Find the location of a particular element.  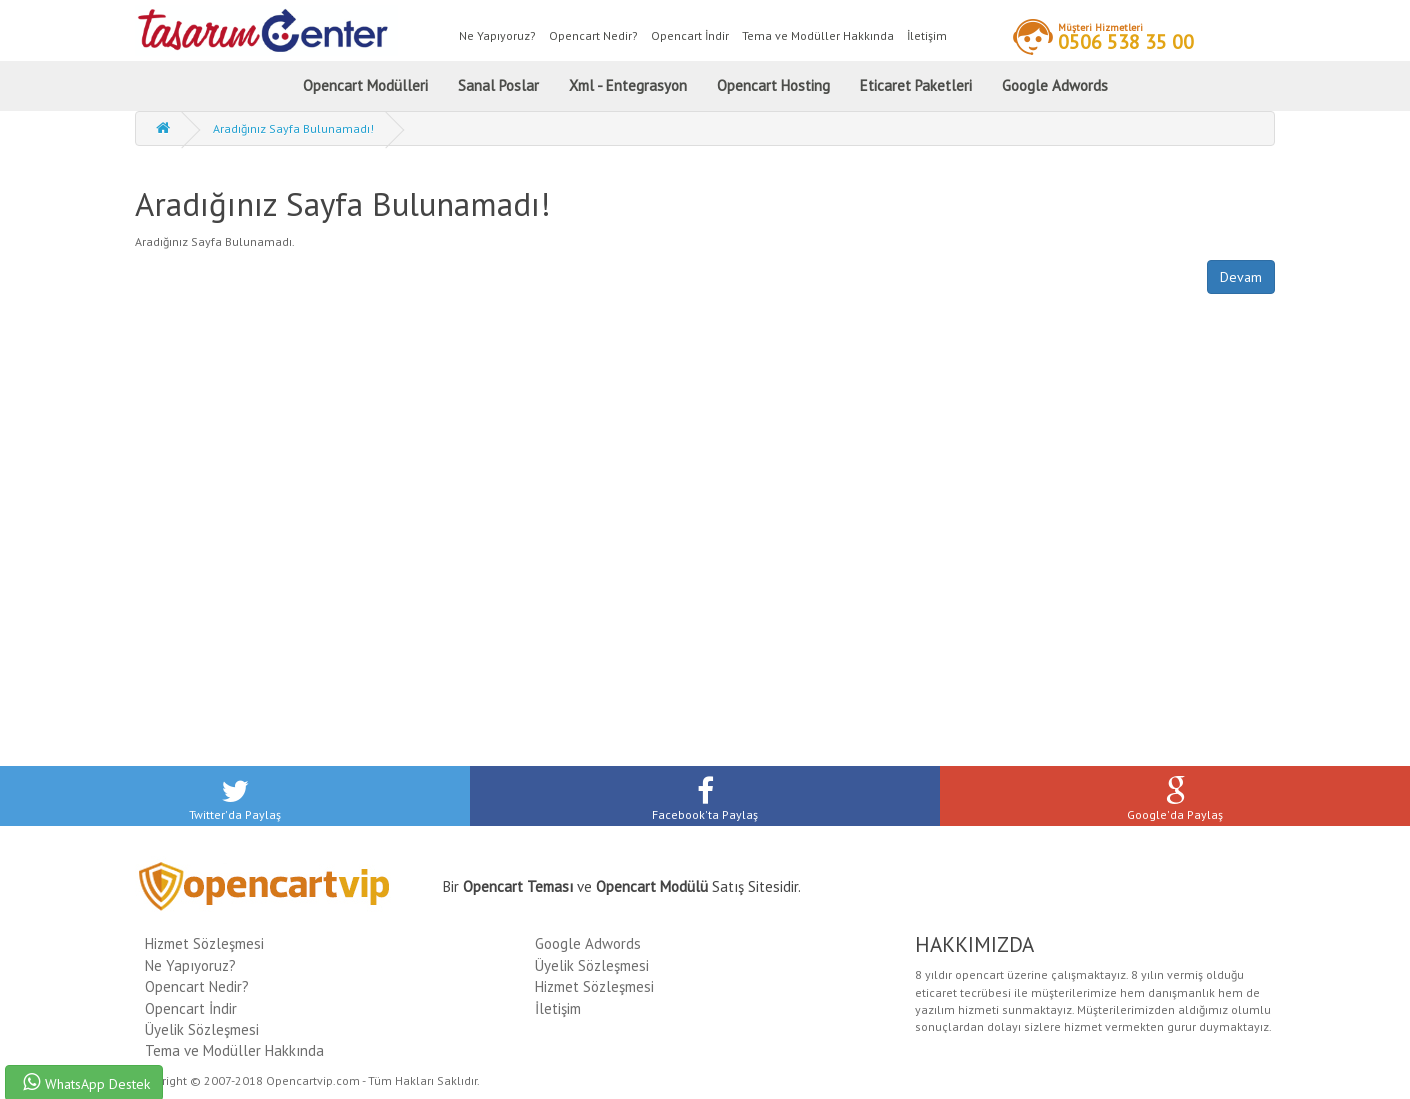

0506 538 35 00 is located at coordinates (1126, 36).